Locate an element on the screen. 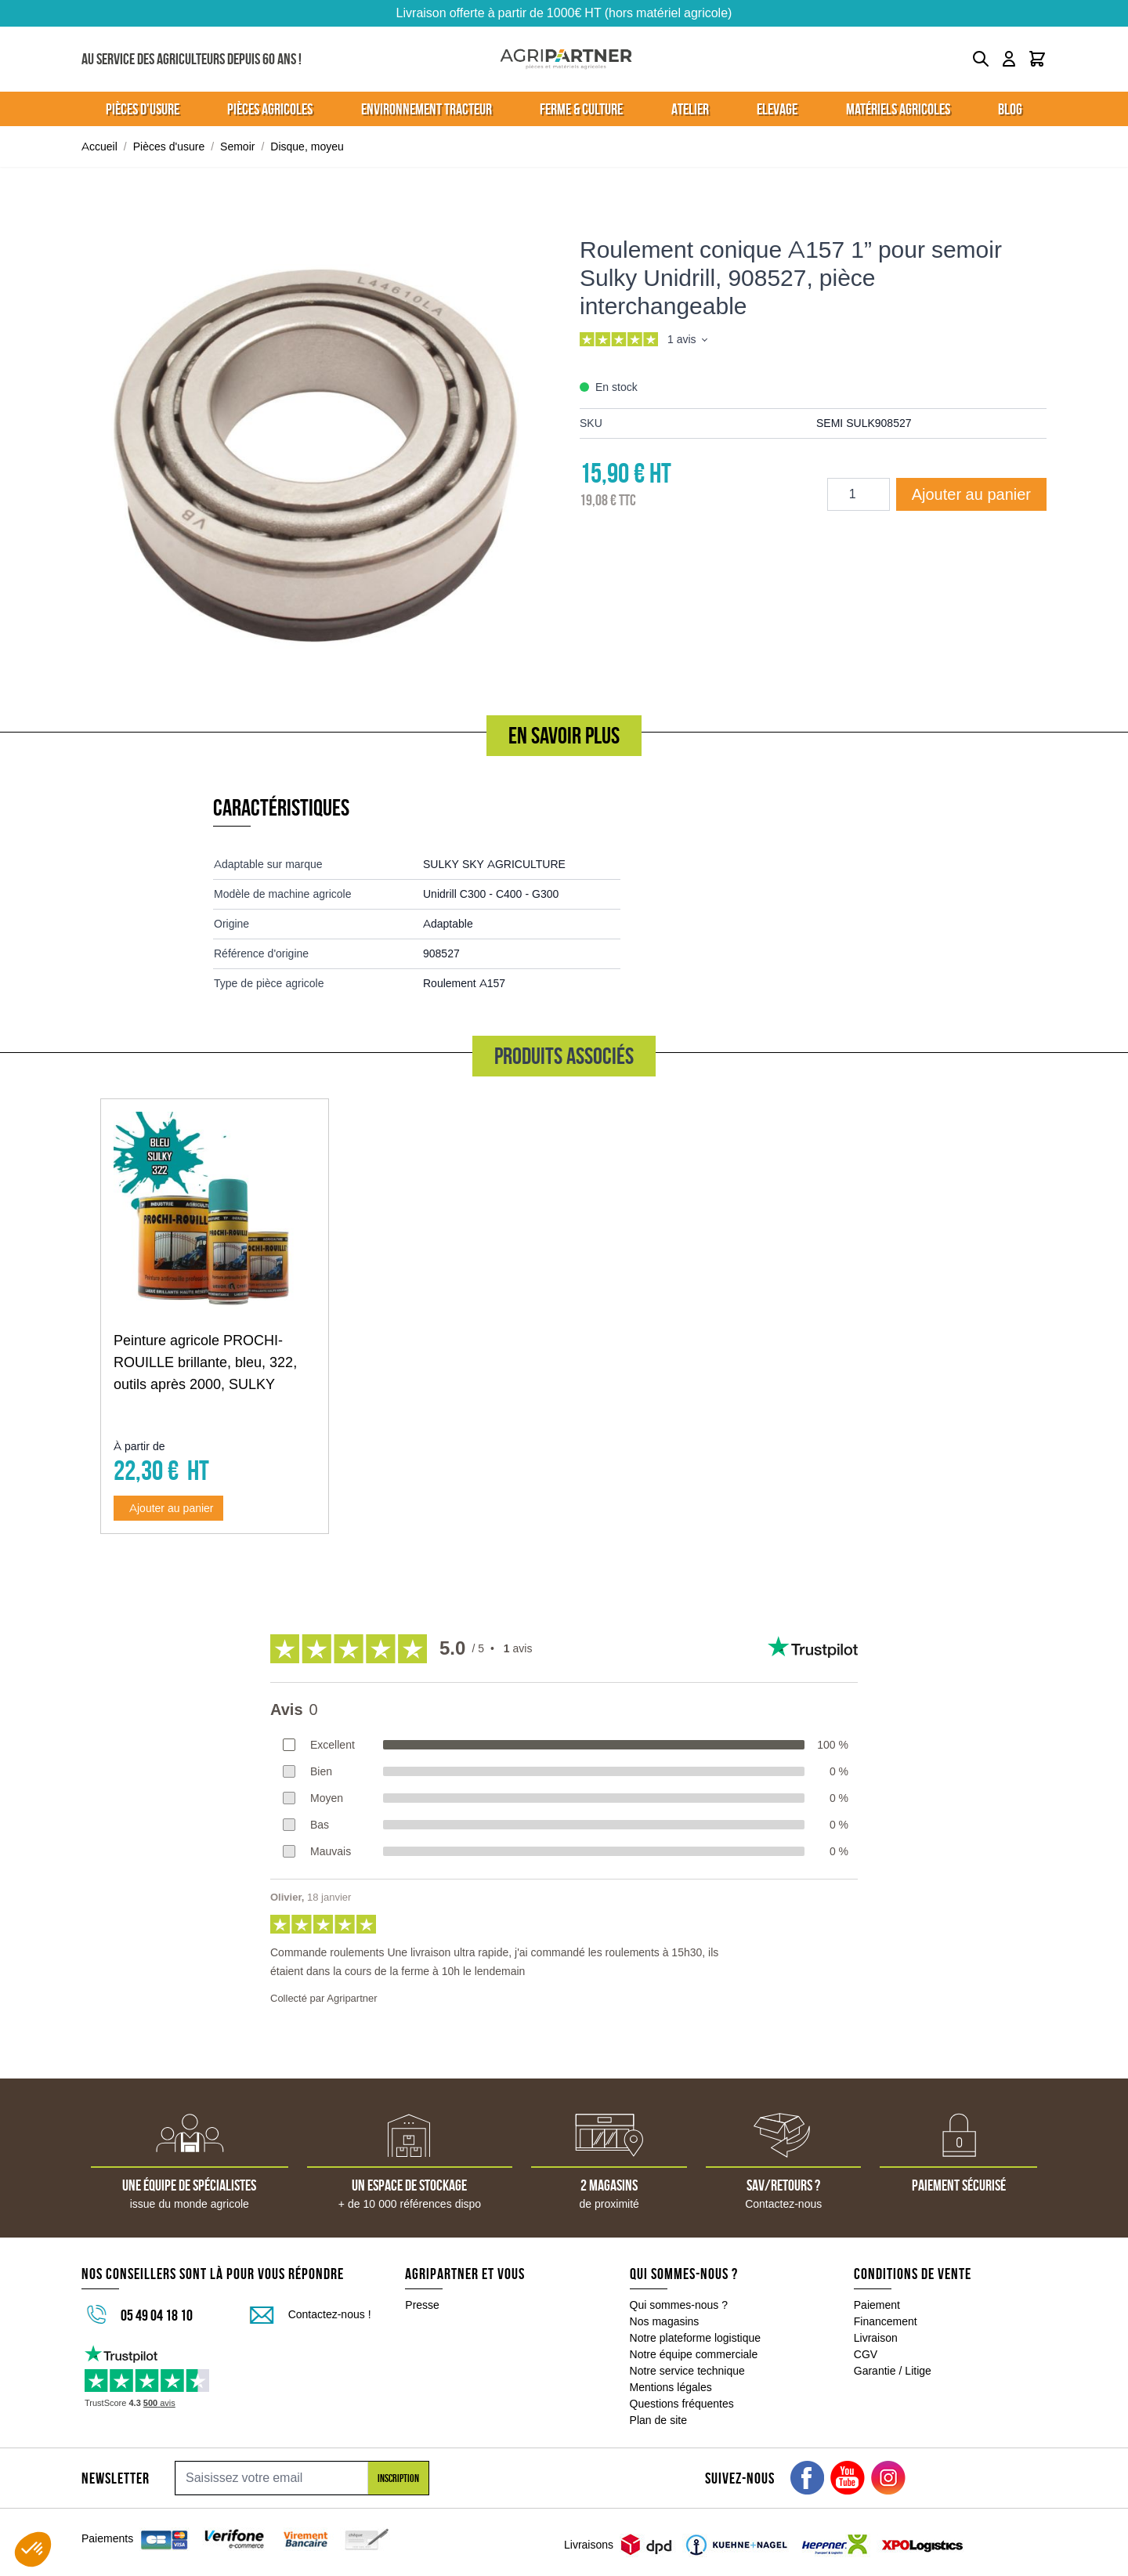  Notre équipe commerciale is located at coordinates (694, 2354).